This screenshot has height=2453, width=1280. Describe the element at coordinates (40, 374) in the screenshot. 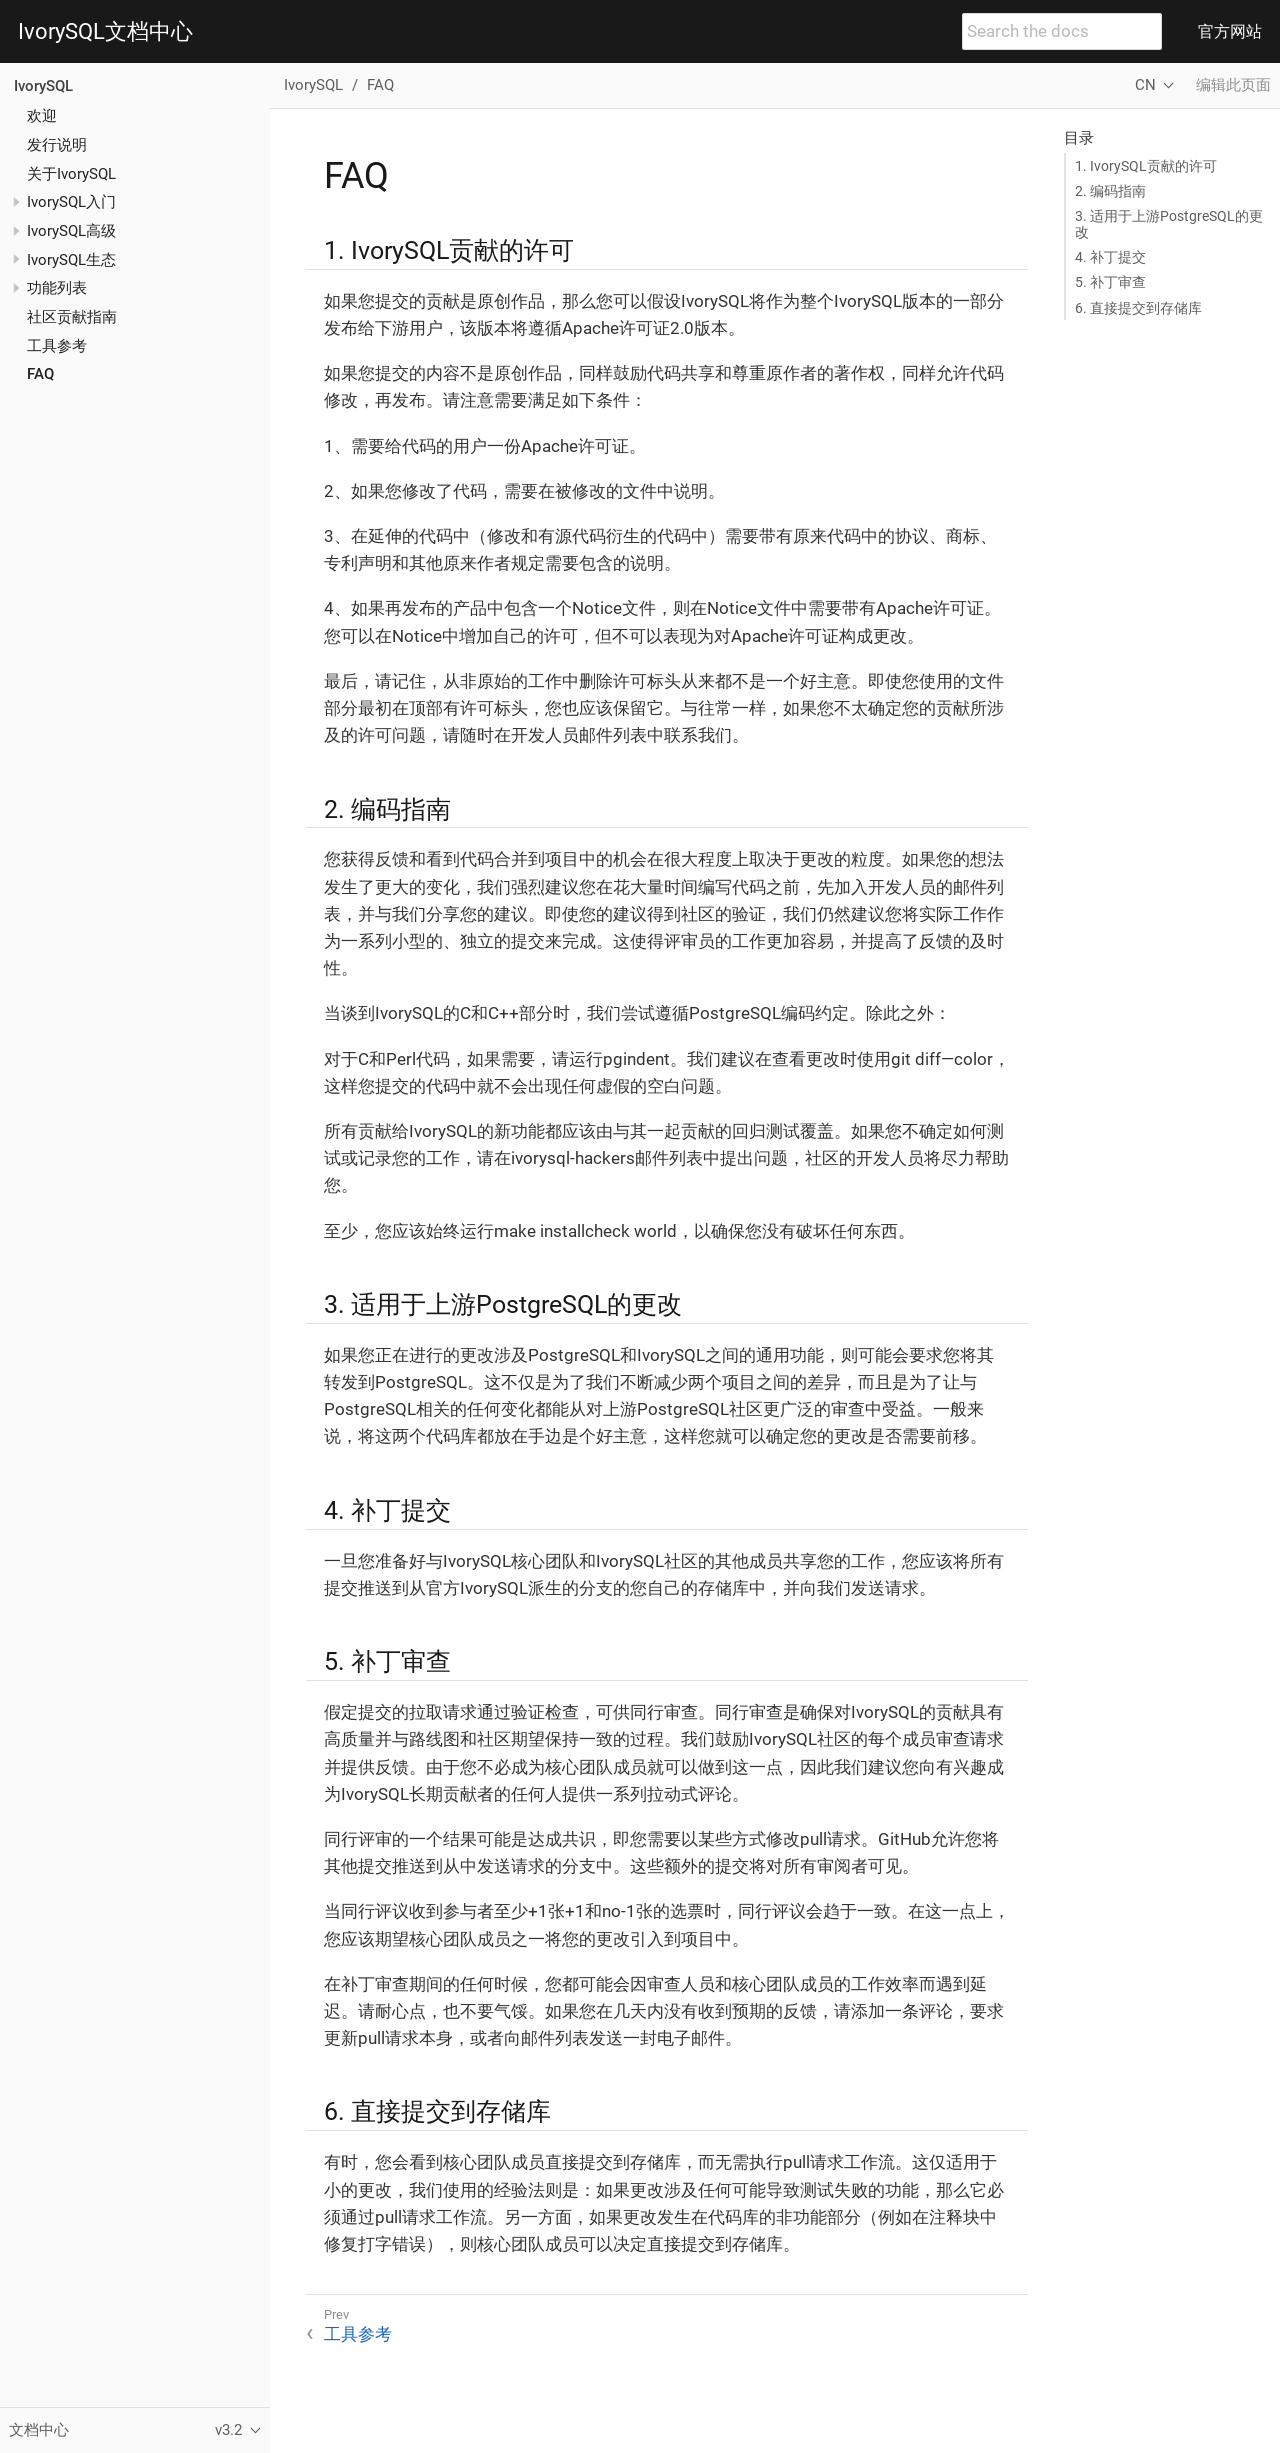

I see `FAQ` at that location.